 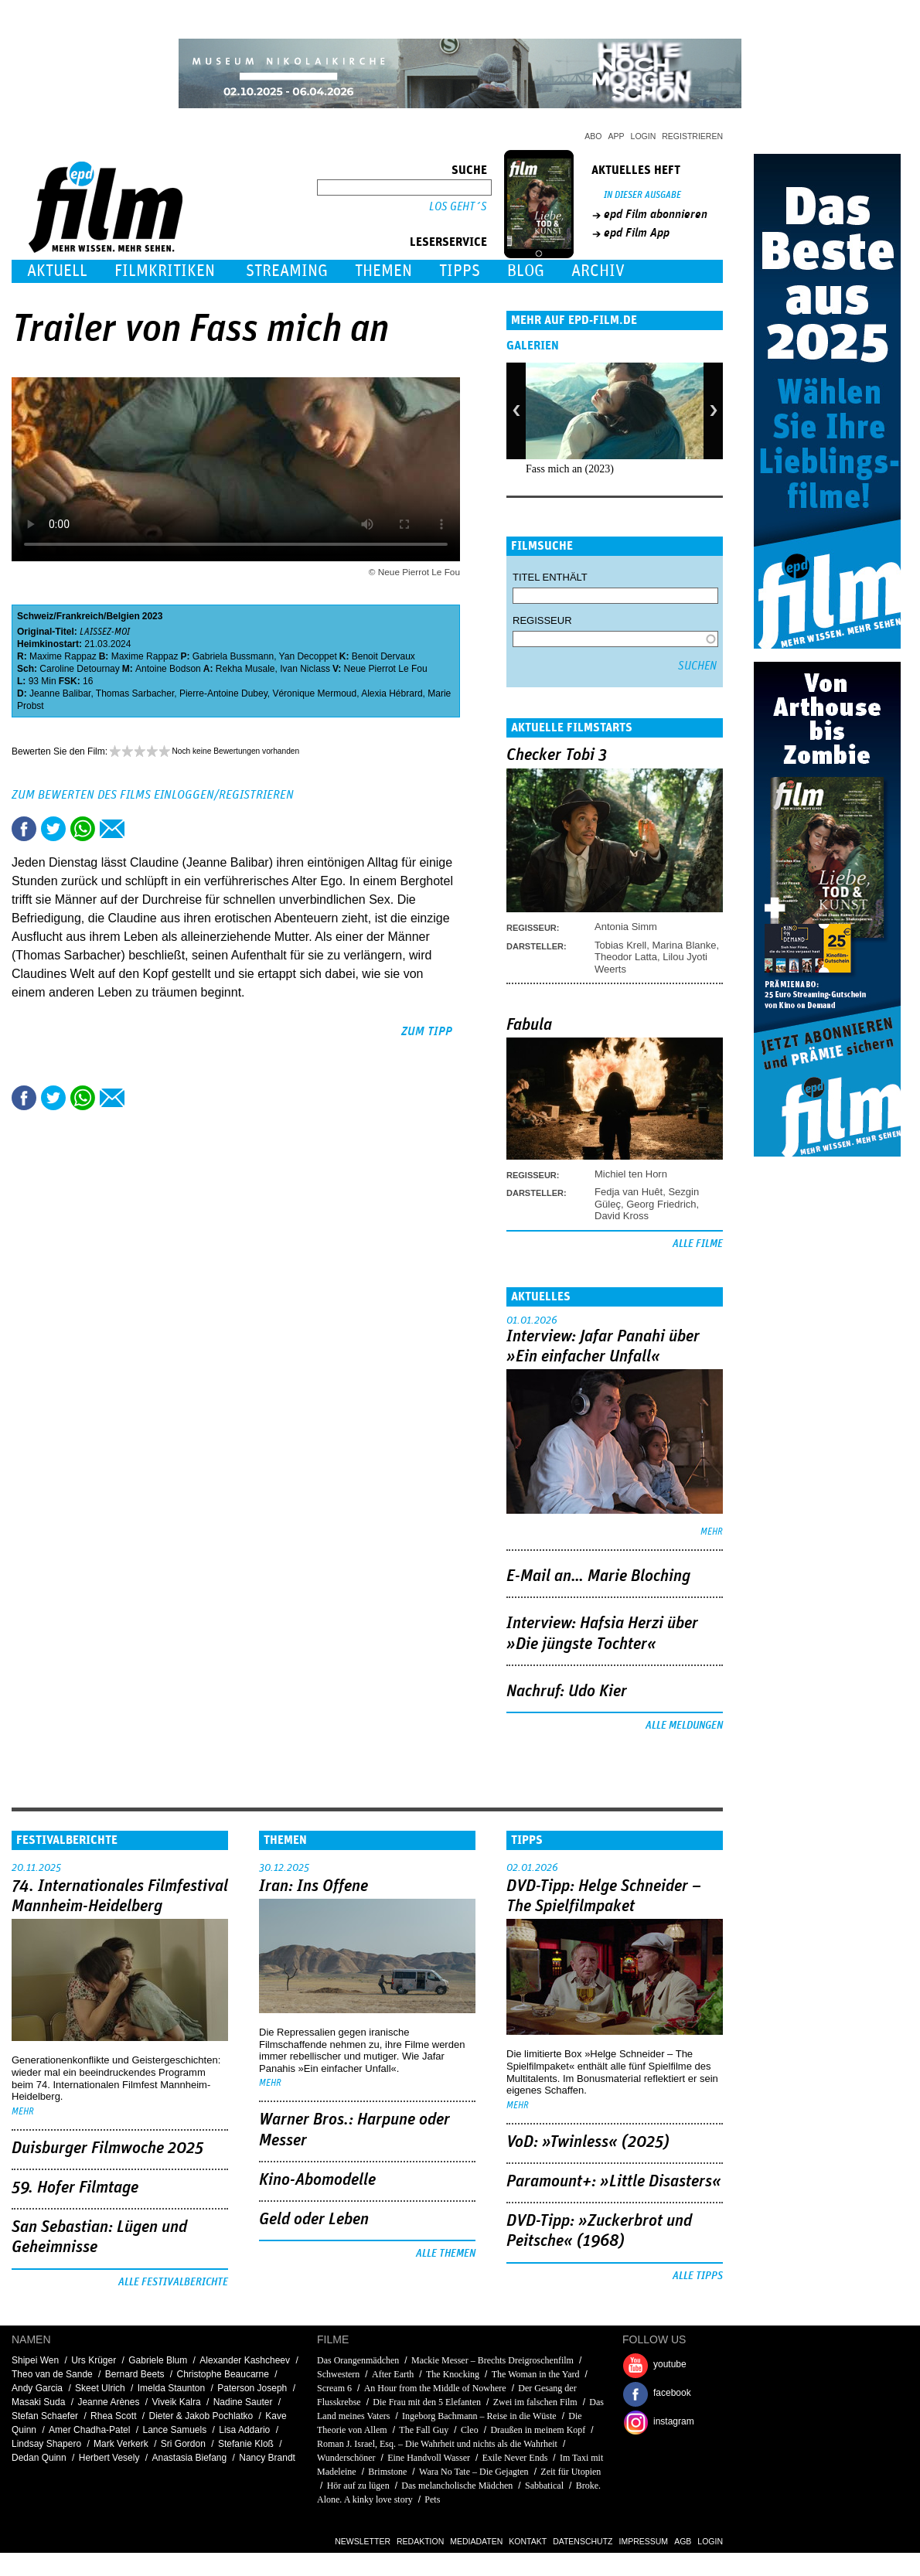 What do you see at coordinates (435, 2388) in the screenshot?
I see `An Hour from the Middle of Nowhere` at bounding box center [435, 2388].